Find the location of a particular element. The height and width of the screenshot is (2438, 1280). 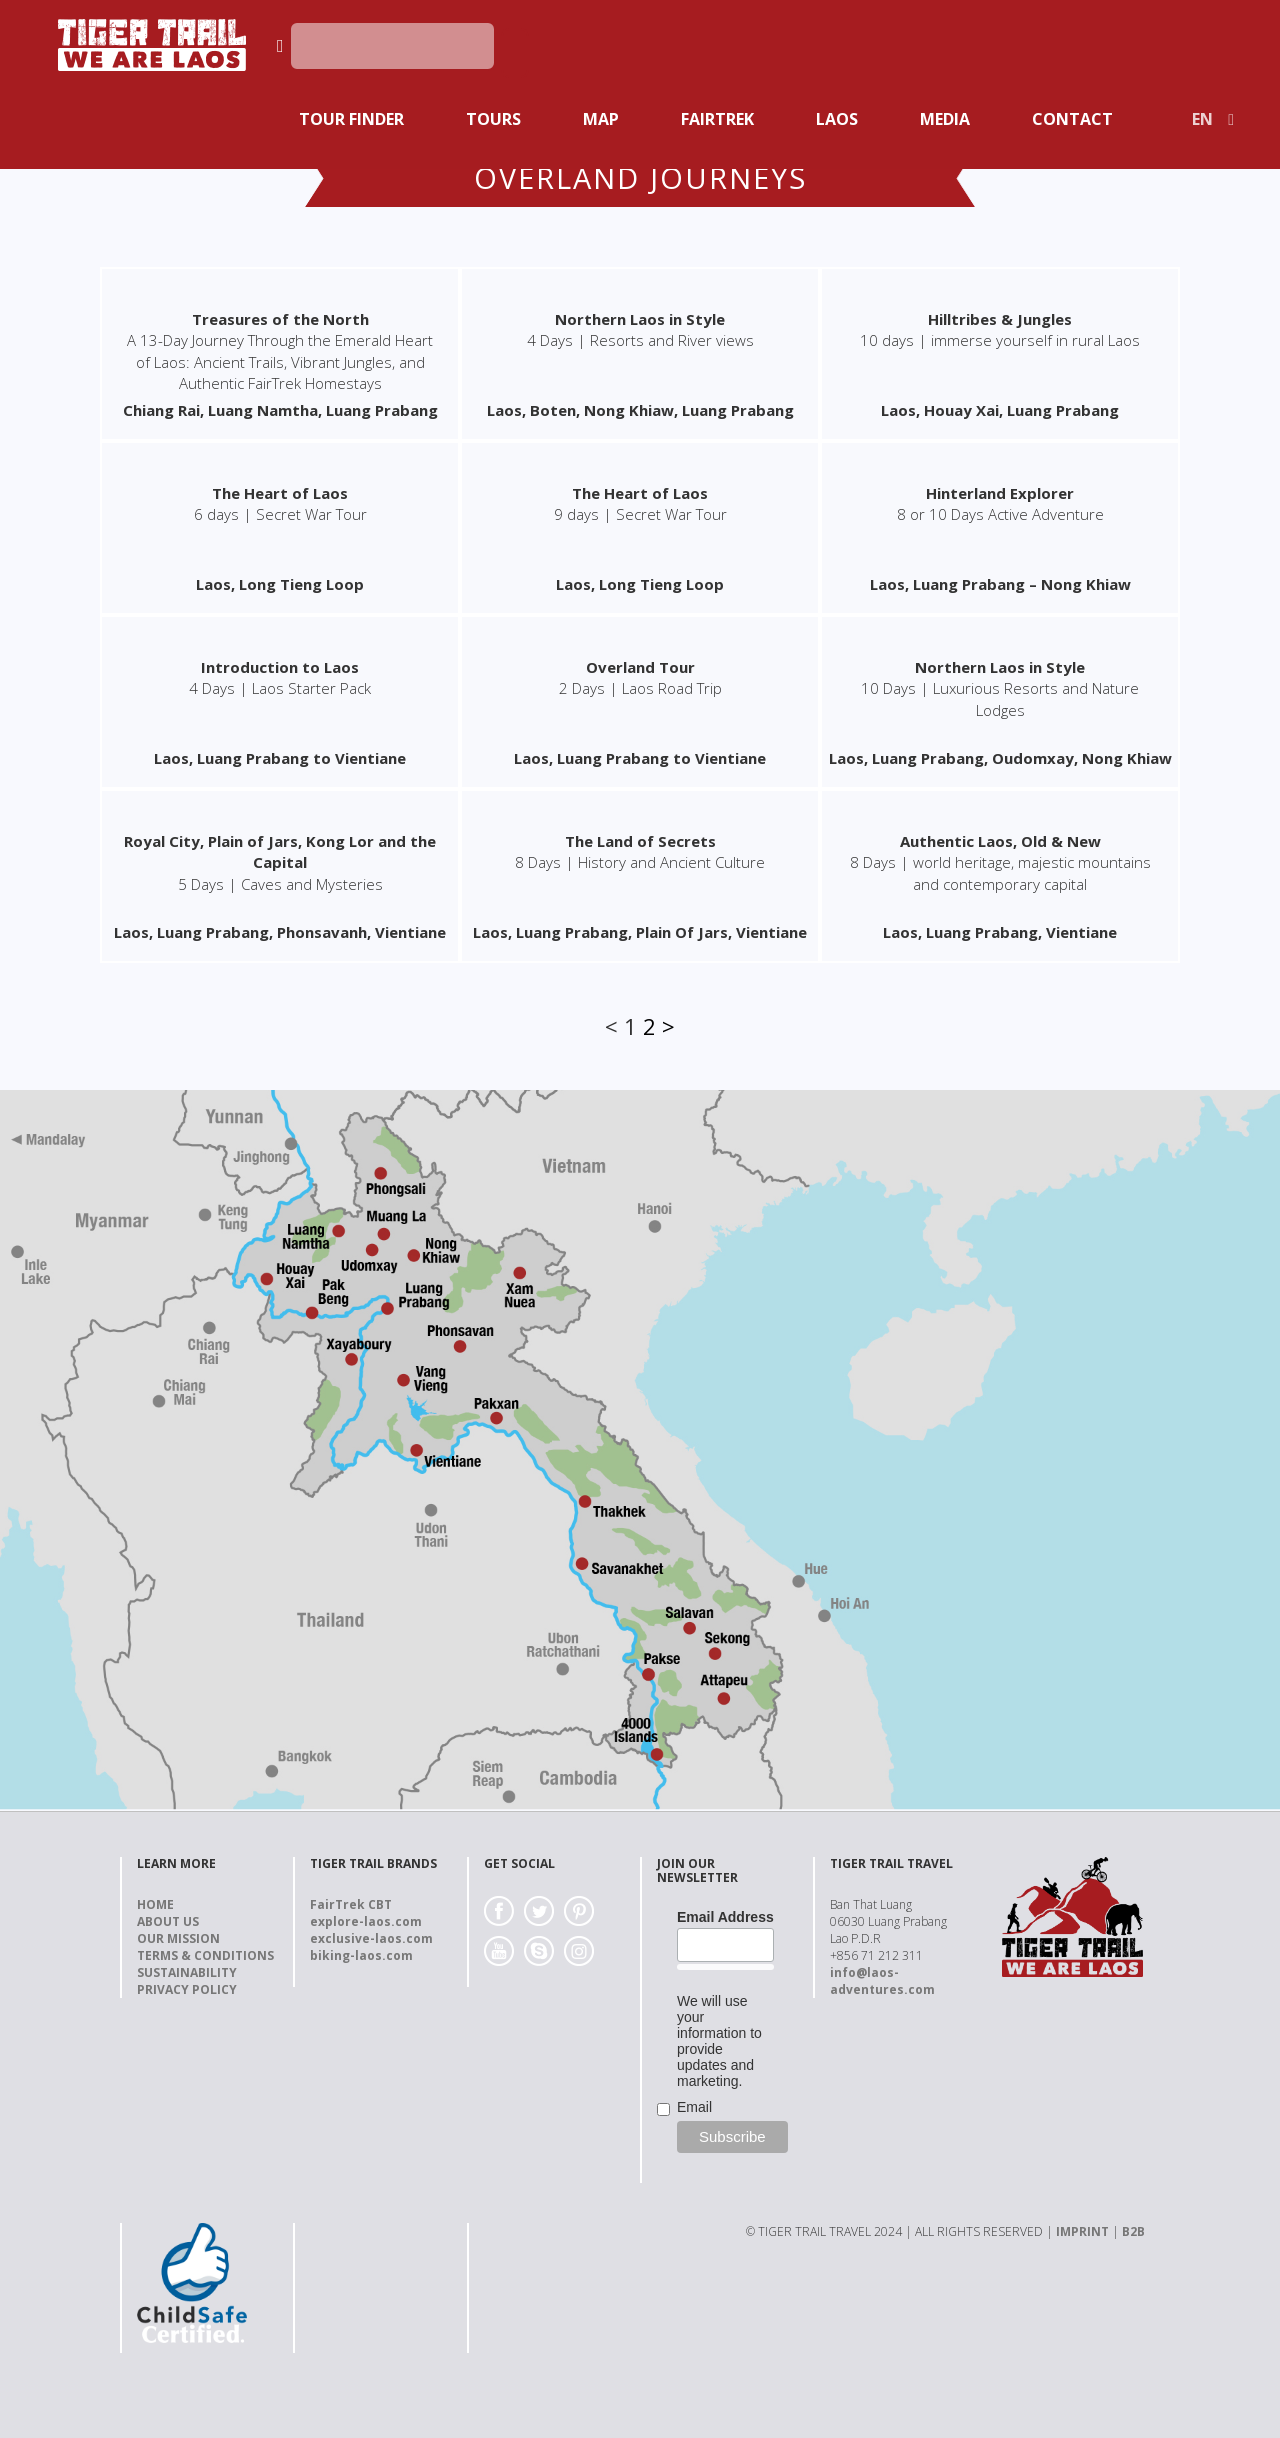

Contact is located at coordinates (1072, 119).